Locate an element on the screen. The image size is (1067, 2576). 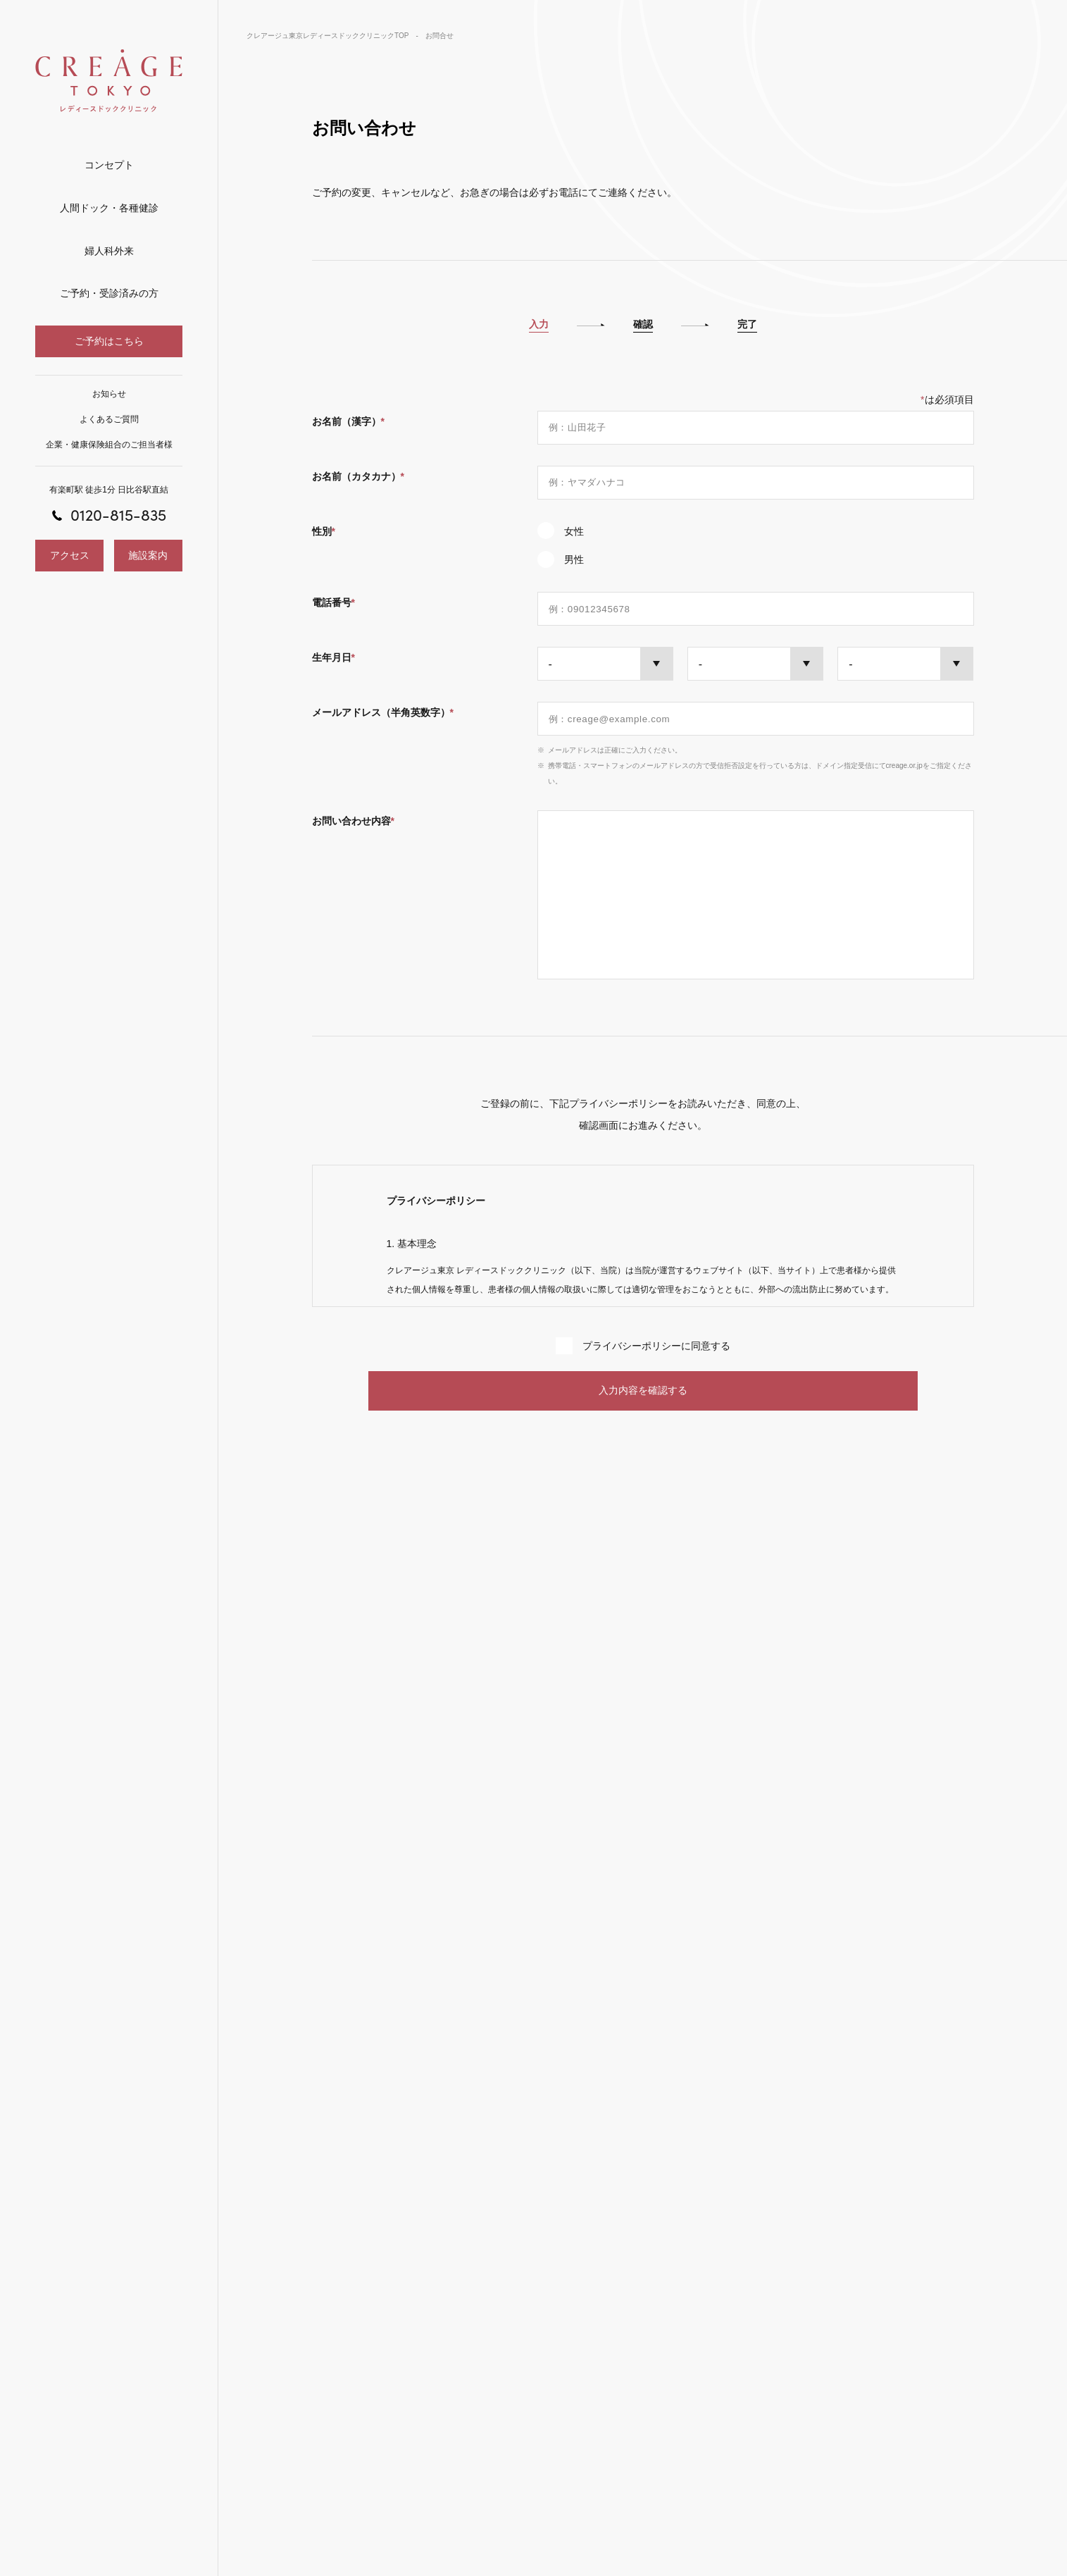
人間ドック・各種健診 is located at coordinates (109, 207).